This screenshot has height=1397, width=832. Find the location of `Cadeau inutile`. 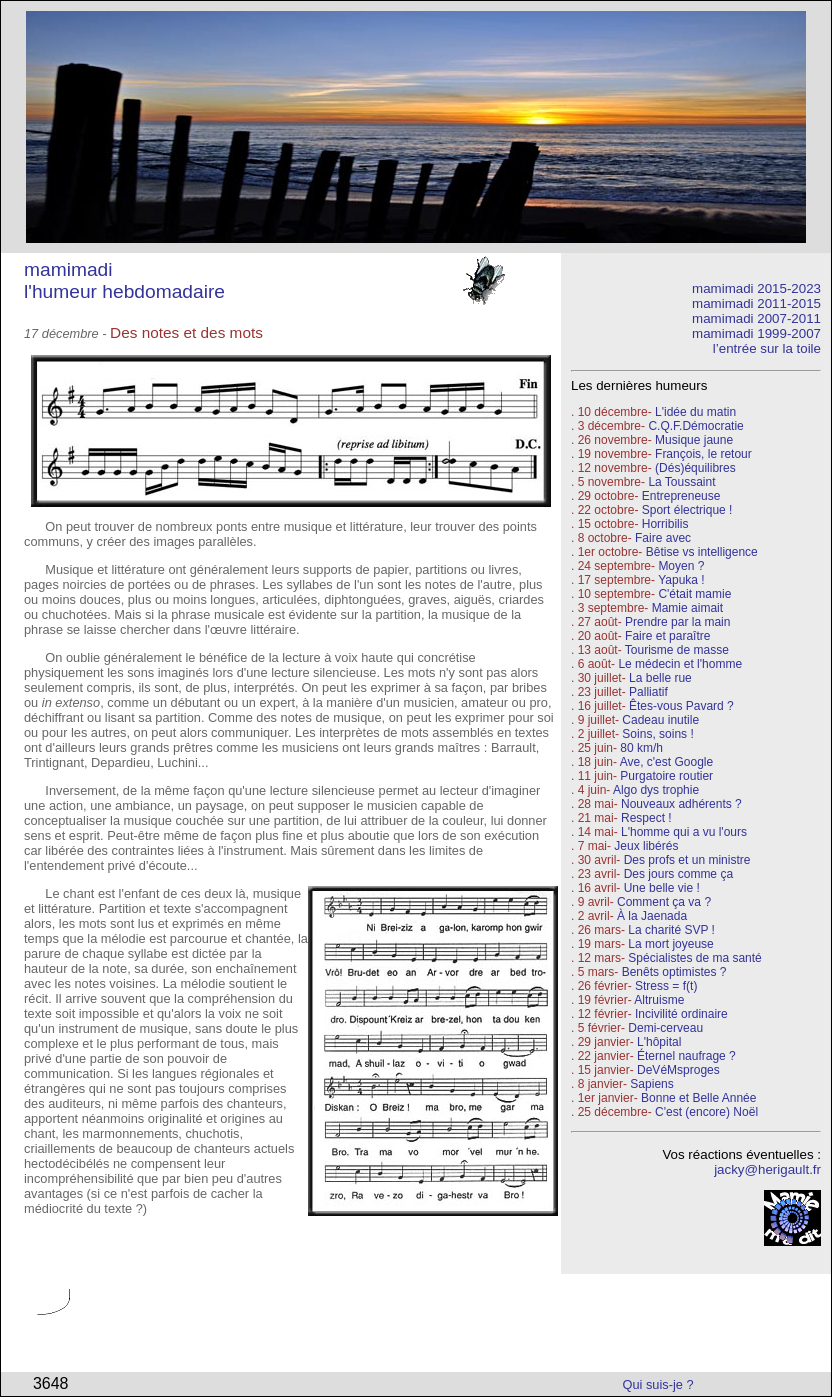

Cadeau inutile is located at coordinates (660, 720).